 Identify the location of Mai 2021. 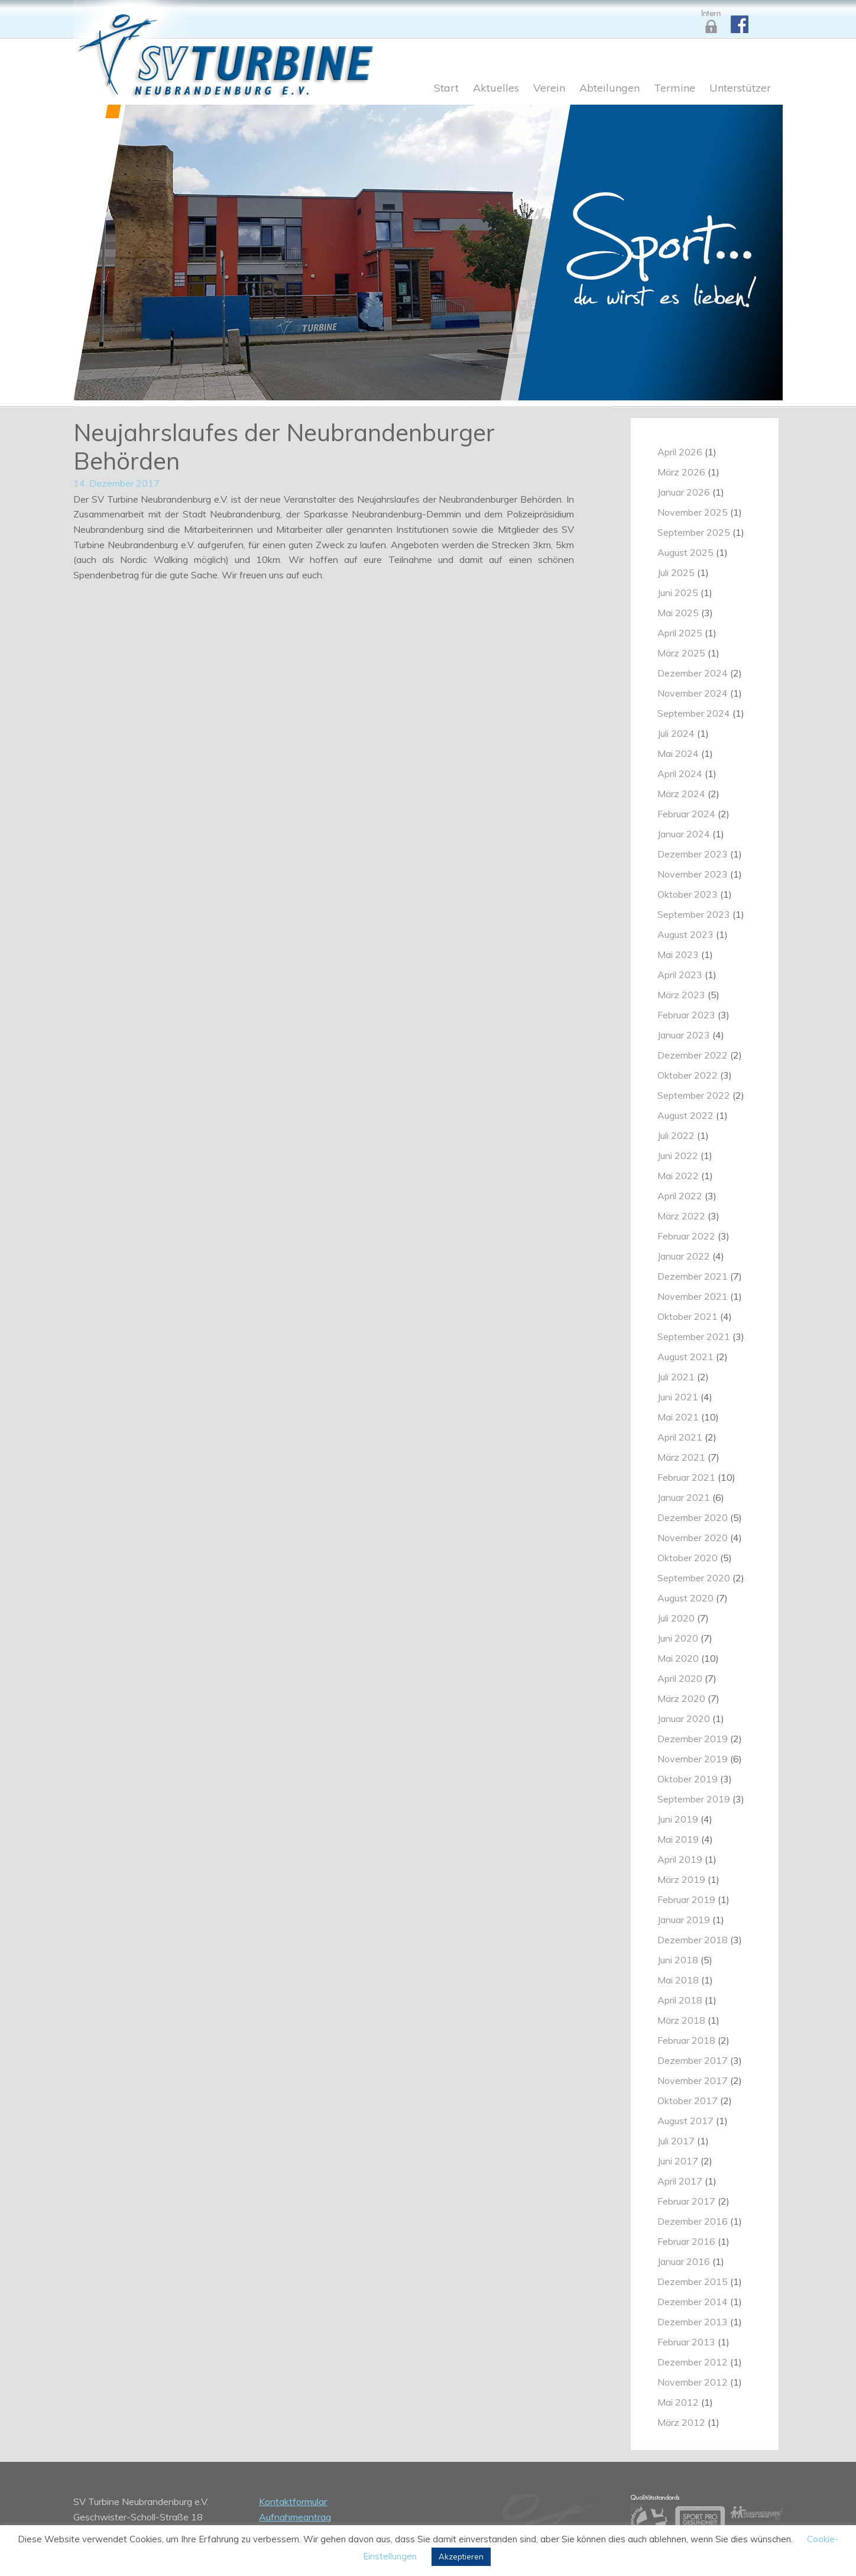
(678, 1417).